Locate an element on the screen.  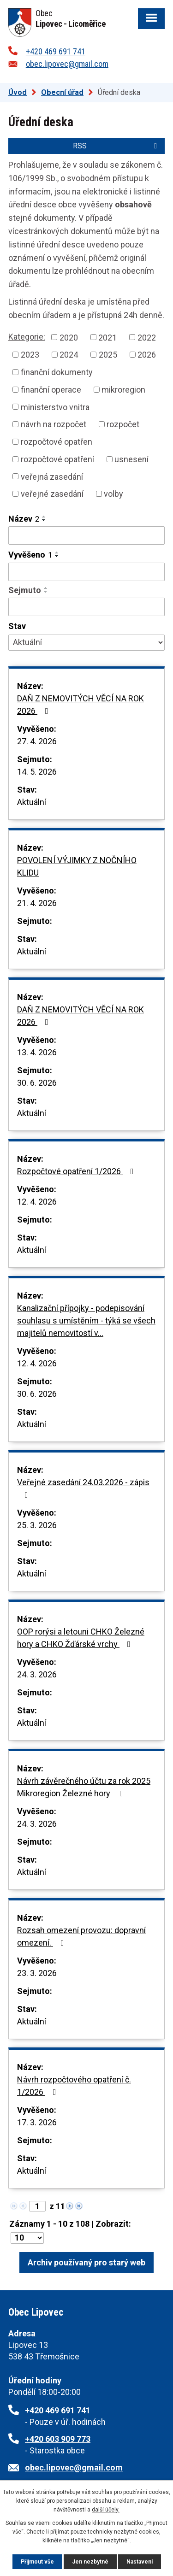
[Vyhledat podle Stav] is located at coordinates (86, 643).